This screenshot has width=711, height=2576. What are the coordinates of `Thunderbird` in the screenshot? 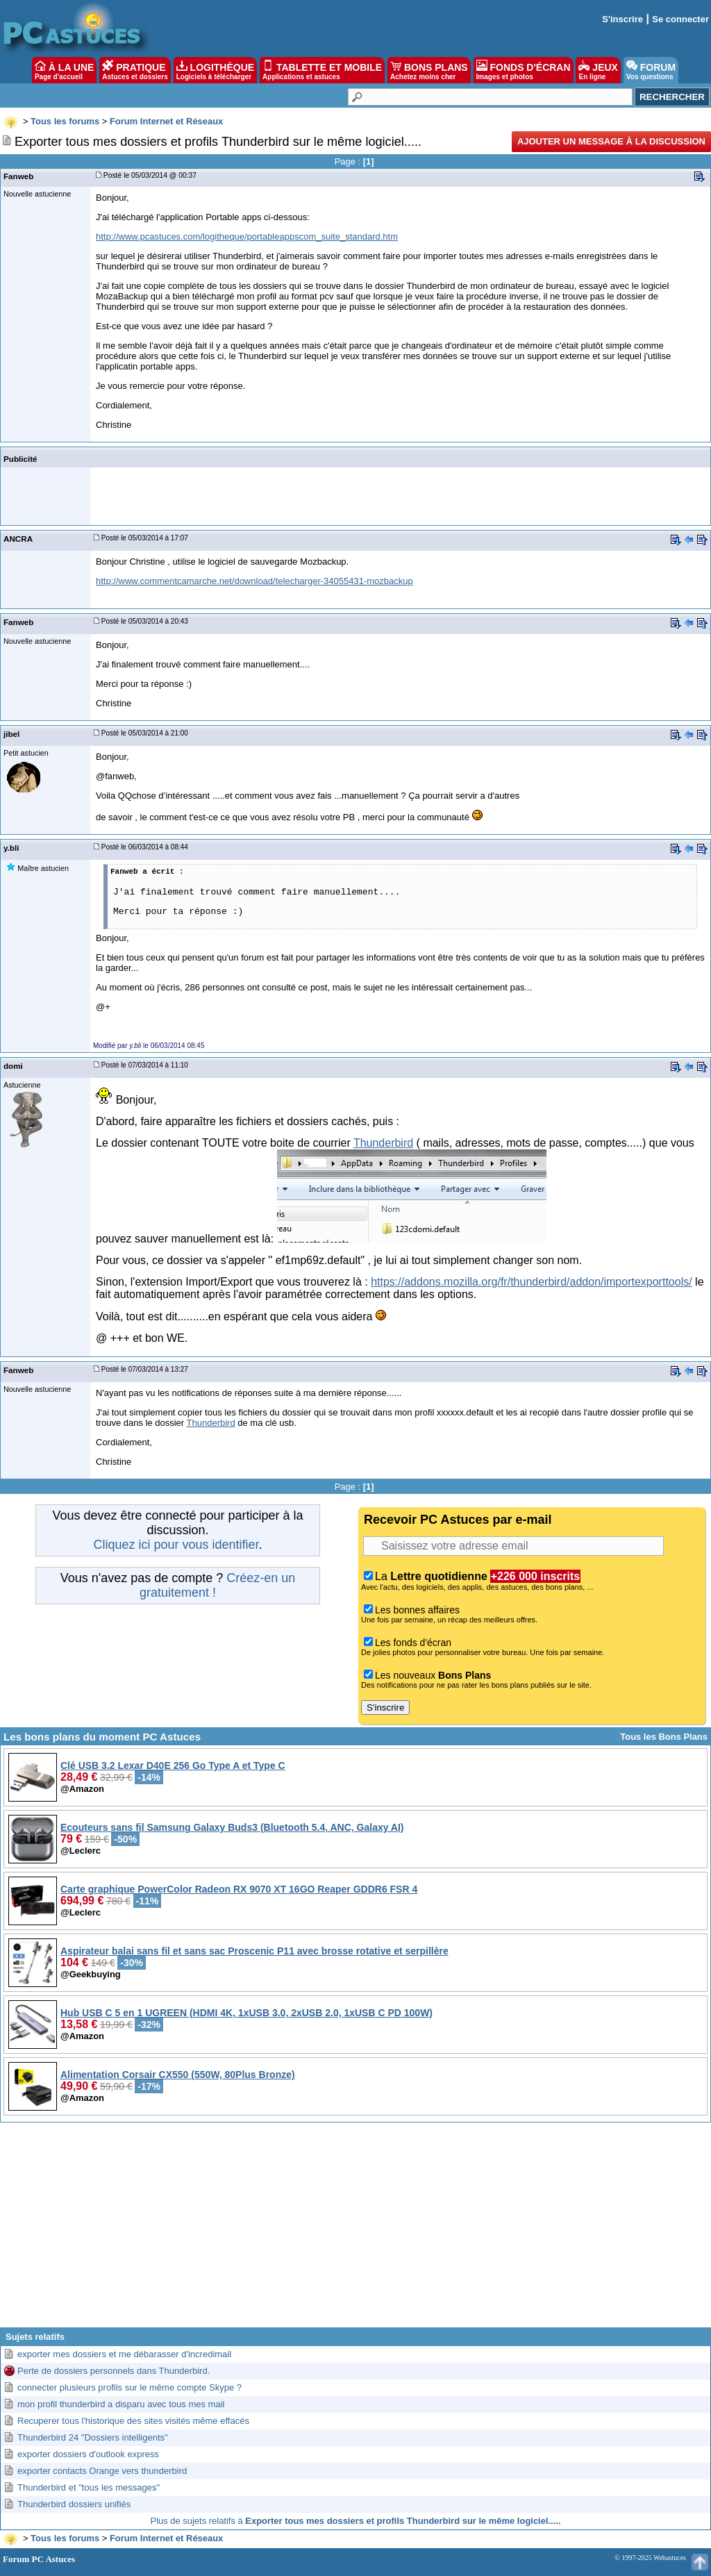 It's located at (383, 1143).